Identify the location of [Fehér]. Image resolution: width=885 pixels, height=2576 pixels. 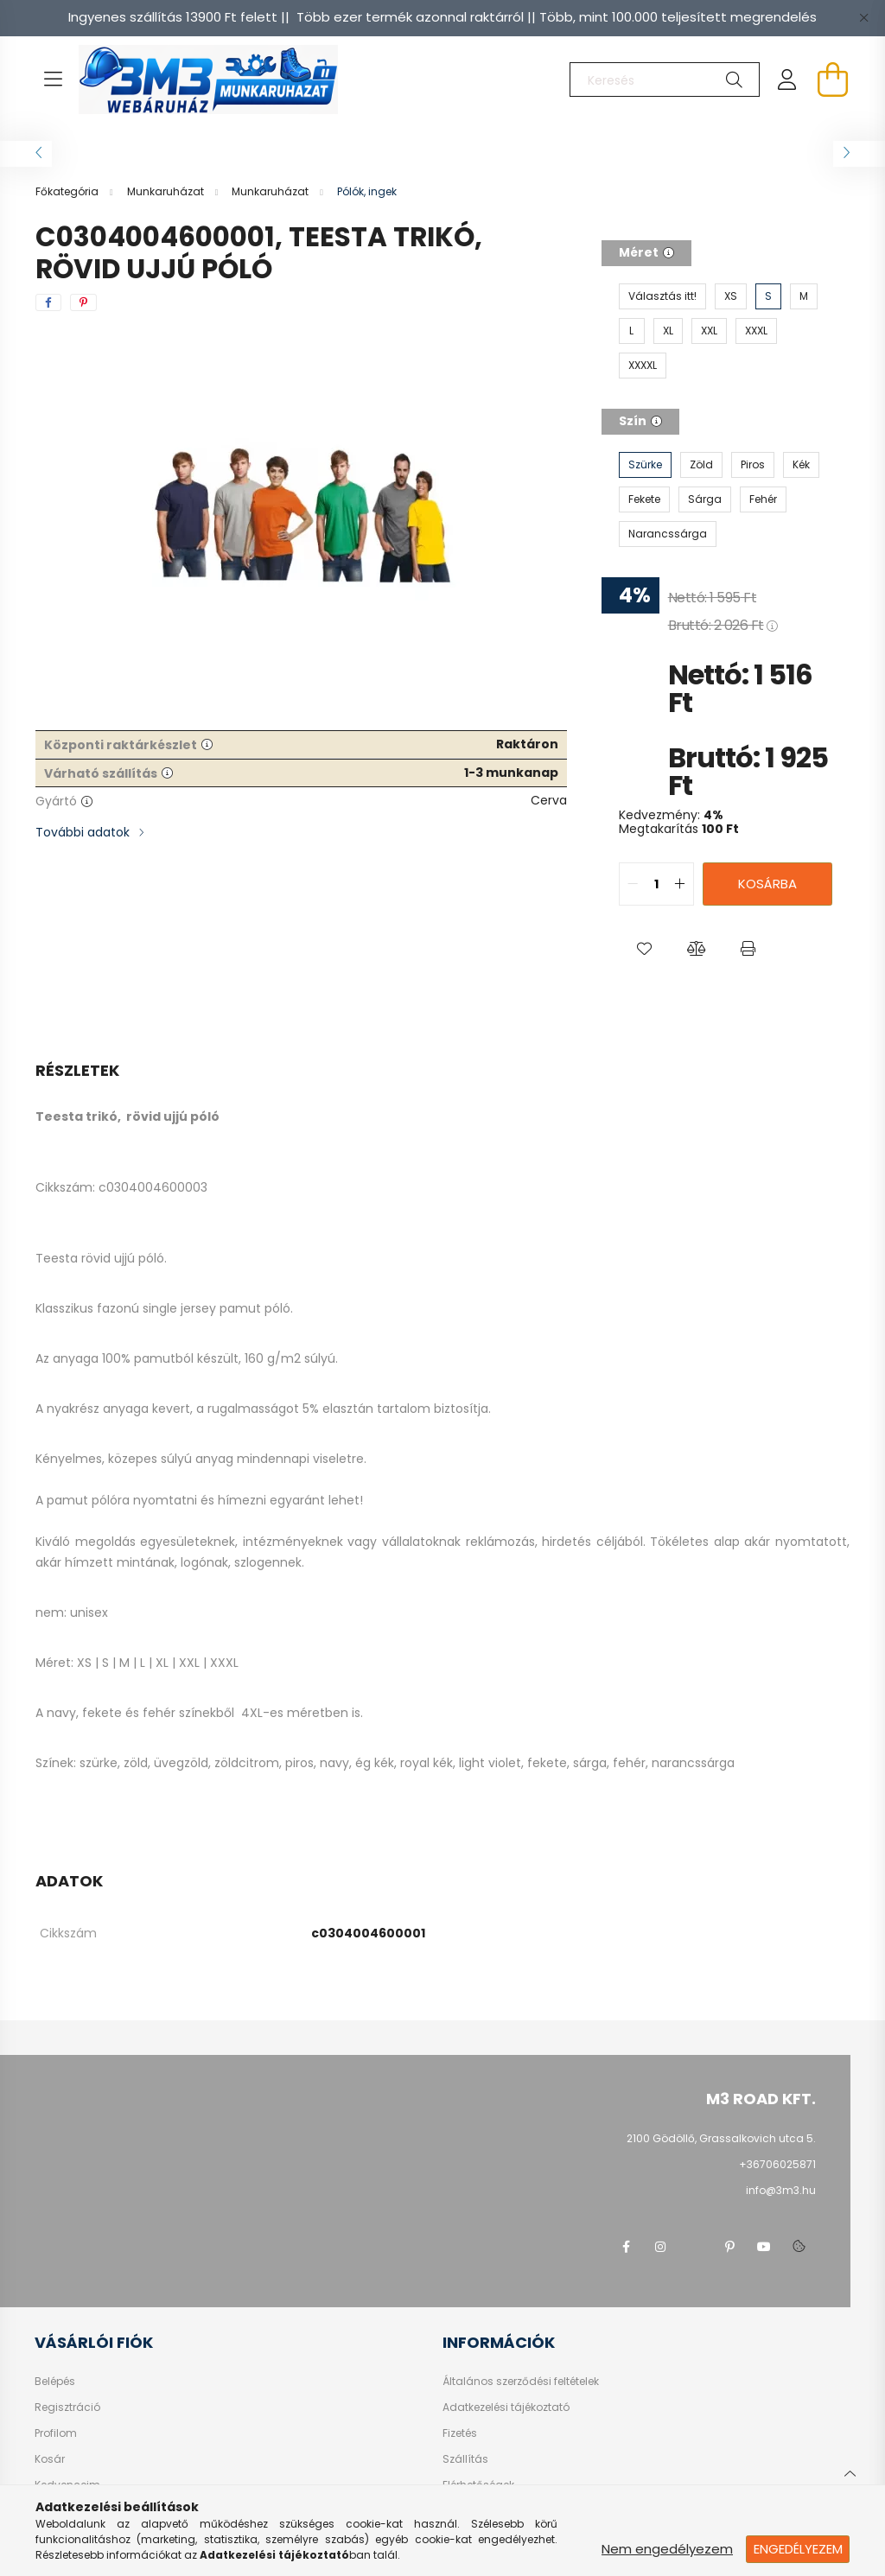
(763, 499).